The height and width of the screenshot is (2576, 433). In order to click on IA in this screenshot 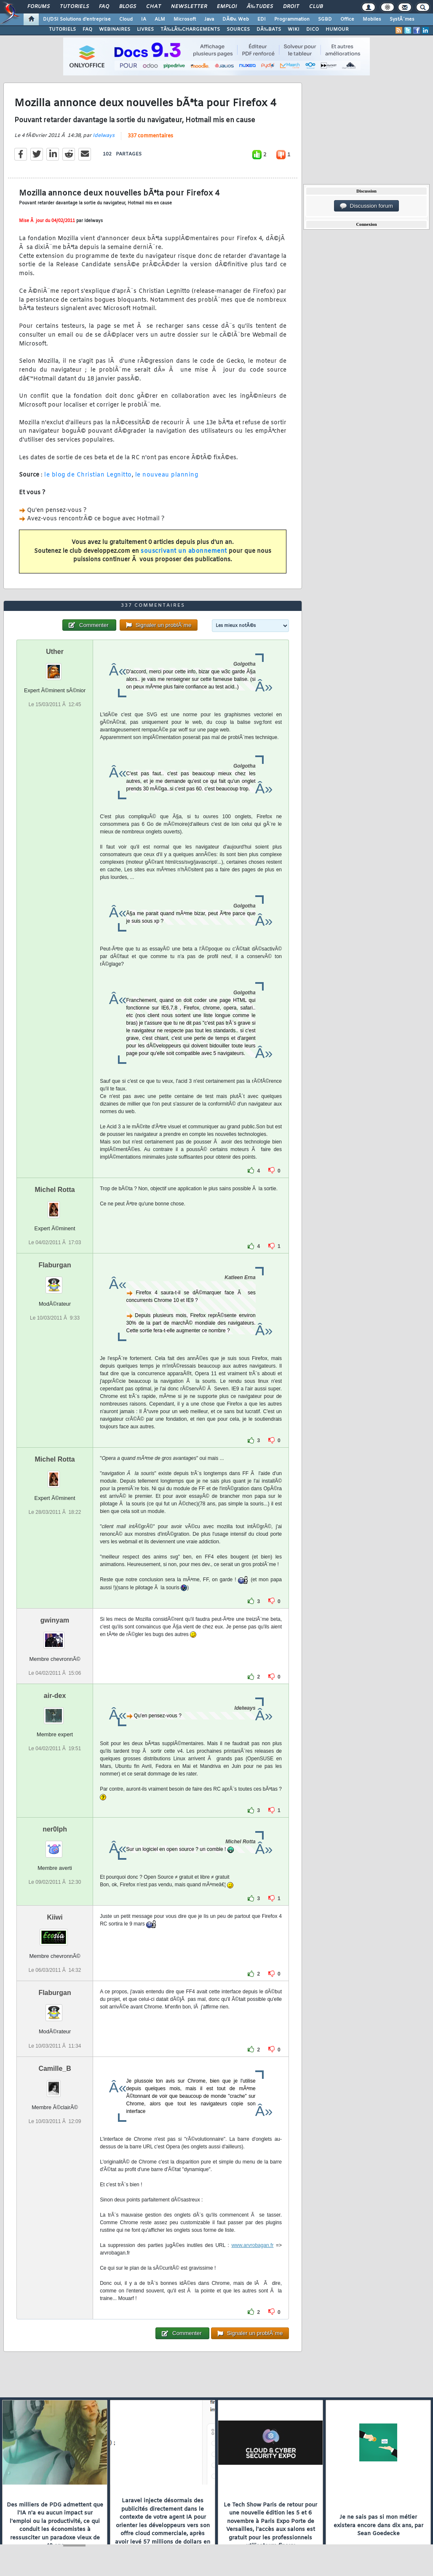, I will do `click(143, 19)`.